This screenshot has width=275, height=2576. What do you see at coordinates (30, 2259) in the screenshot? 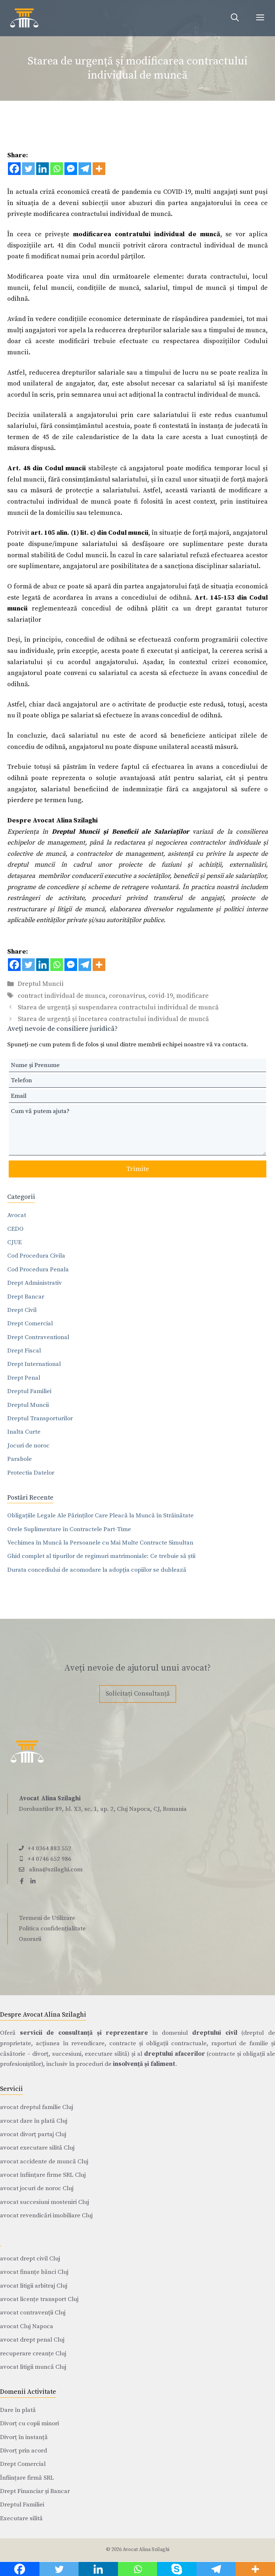
I see `avocat drept civil Cluj` at bounding box center [30, 2259].